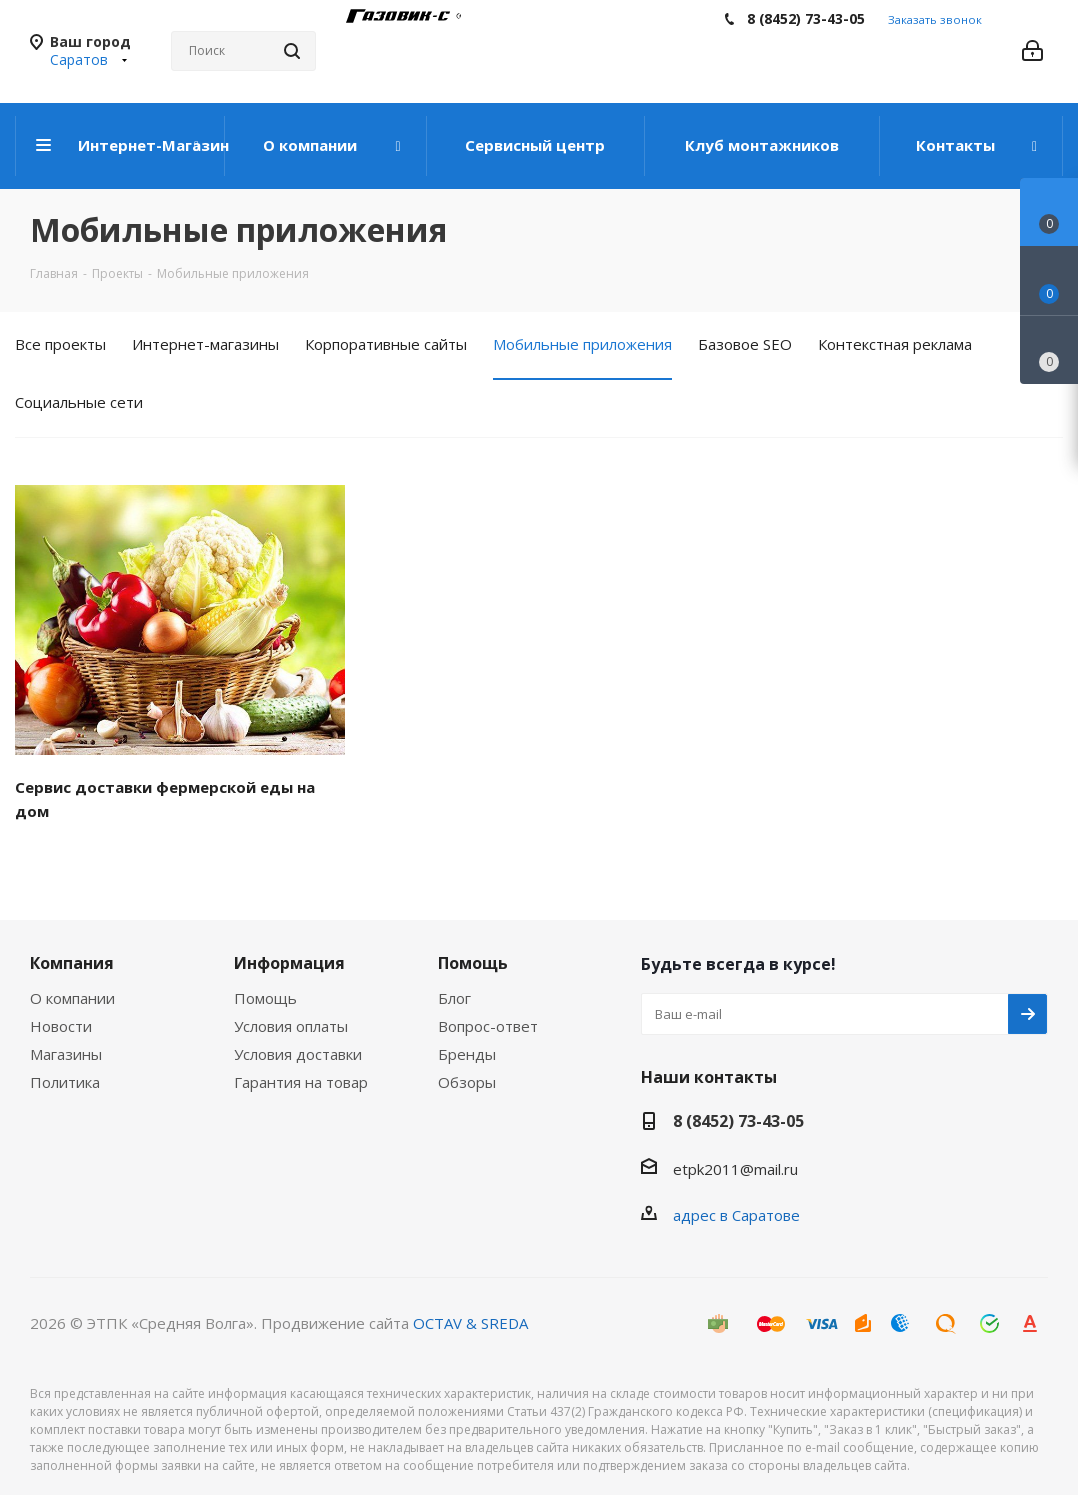 The image size is (1078, 1495). What do you see at coordinates (60, 344) in the screenshot?
I see `Все проекты` at bounding box center [60, 344].